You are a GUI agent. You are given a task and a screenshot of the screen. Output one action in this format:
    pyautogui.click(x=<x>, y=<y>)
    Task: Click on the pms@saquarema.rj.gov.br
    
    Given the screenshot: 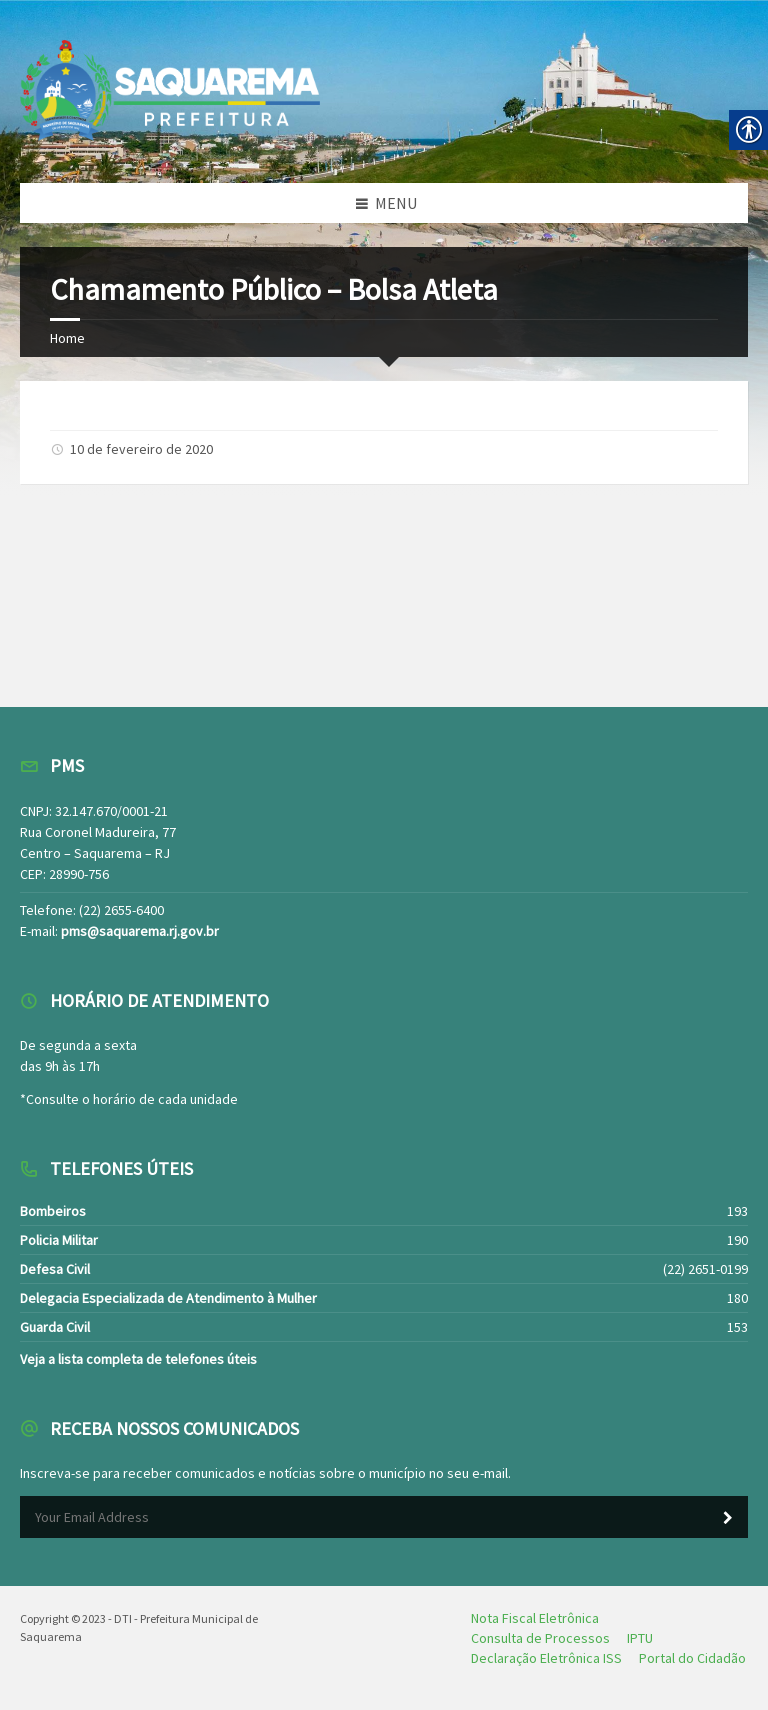 What is the action you would take?
    pyautogui.click(x=140, y=931)
    